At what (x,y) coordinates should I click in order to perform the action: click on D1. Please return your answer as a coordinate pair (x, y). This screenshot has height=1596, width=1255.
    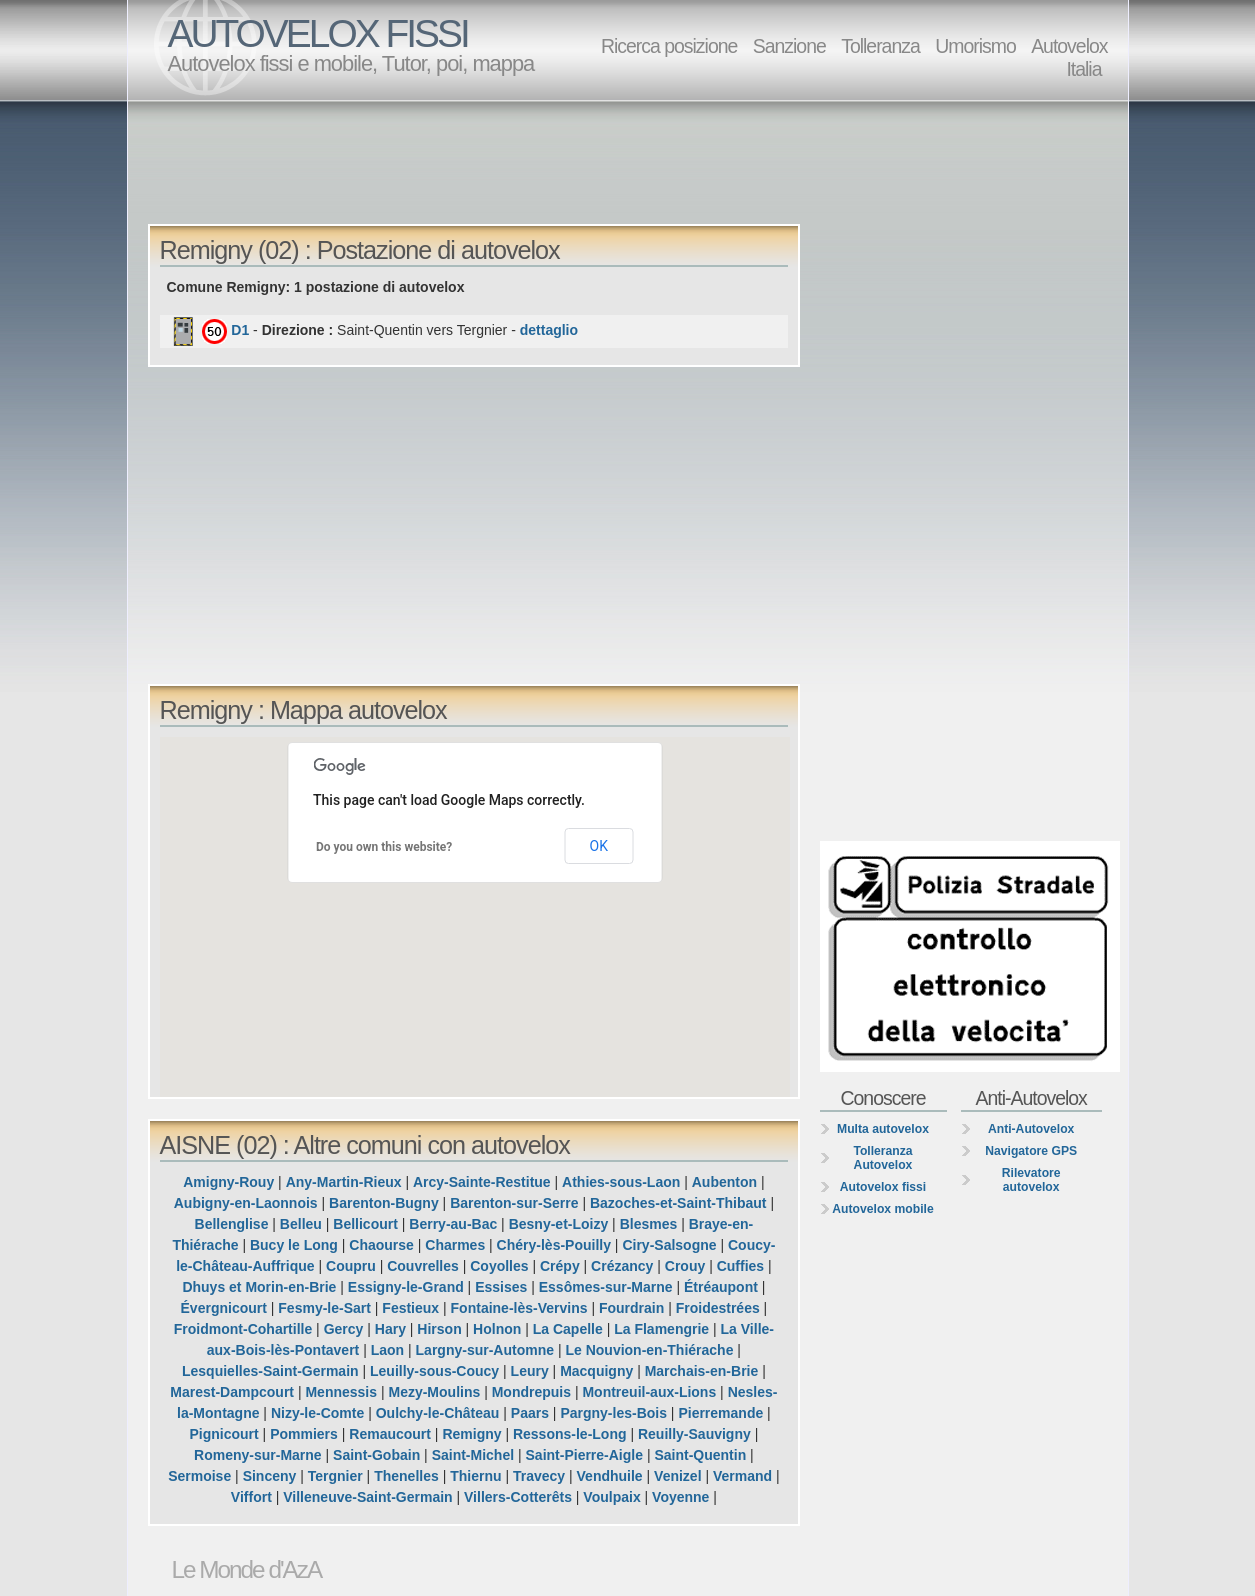
    Looking at the image, I should click on (240, 330).